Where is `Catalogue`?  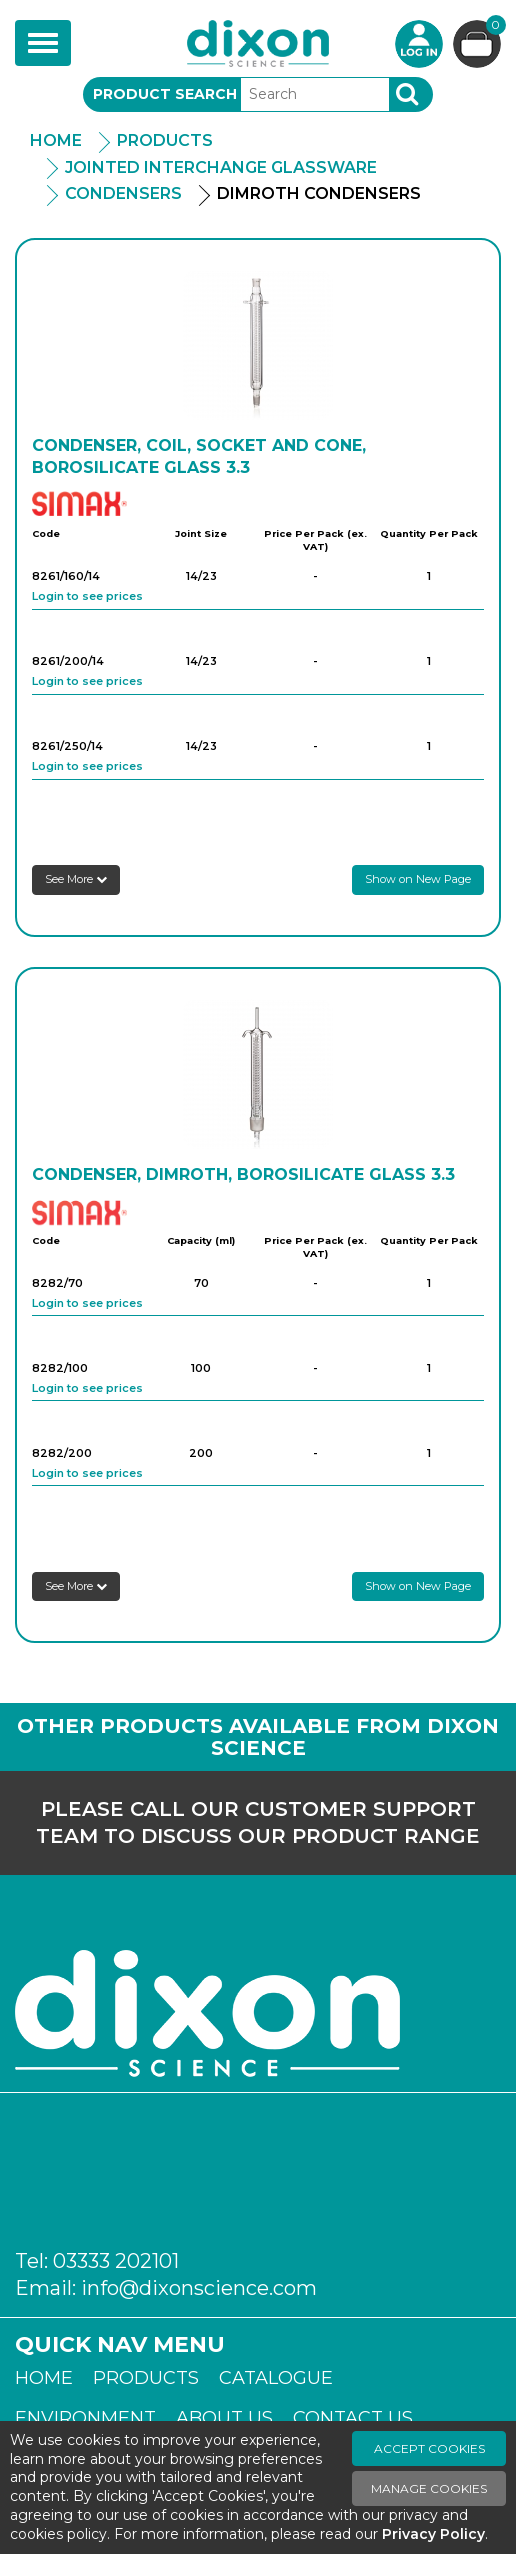
Catalogue is located at coordinates (276, 2378).